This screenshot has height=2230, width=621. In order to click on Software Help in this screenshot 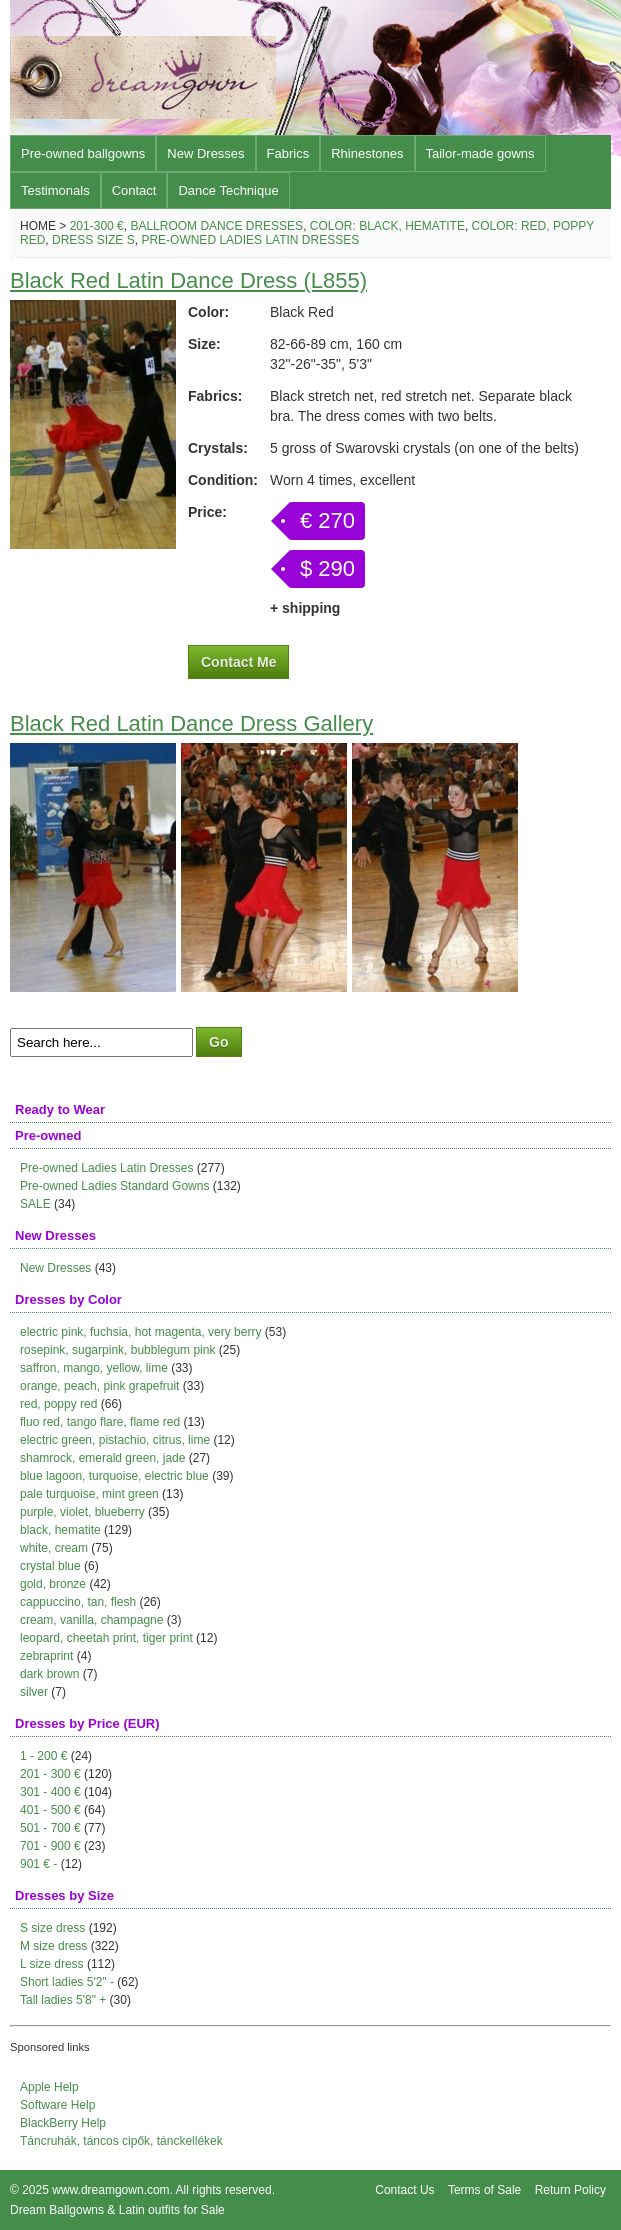, I will do `click(57, 2105)`.